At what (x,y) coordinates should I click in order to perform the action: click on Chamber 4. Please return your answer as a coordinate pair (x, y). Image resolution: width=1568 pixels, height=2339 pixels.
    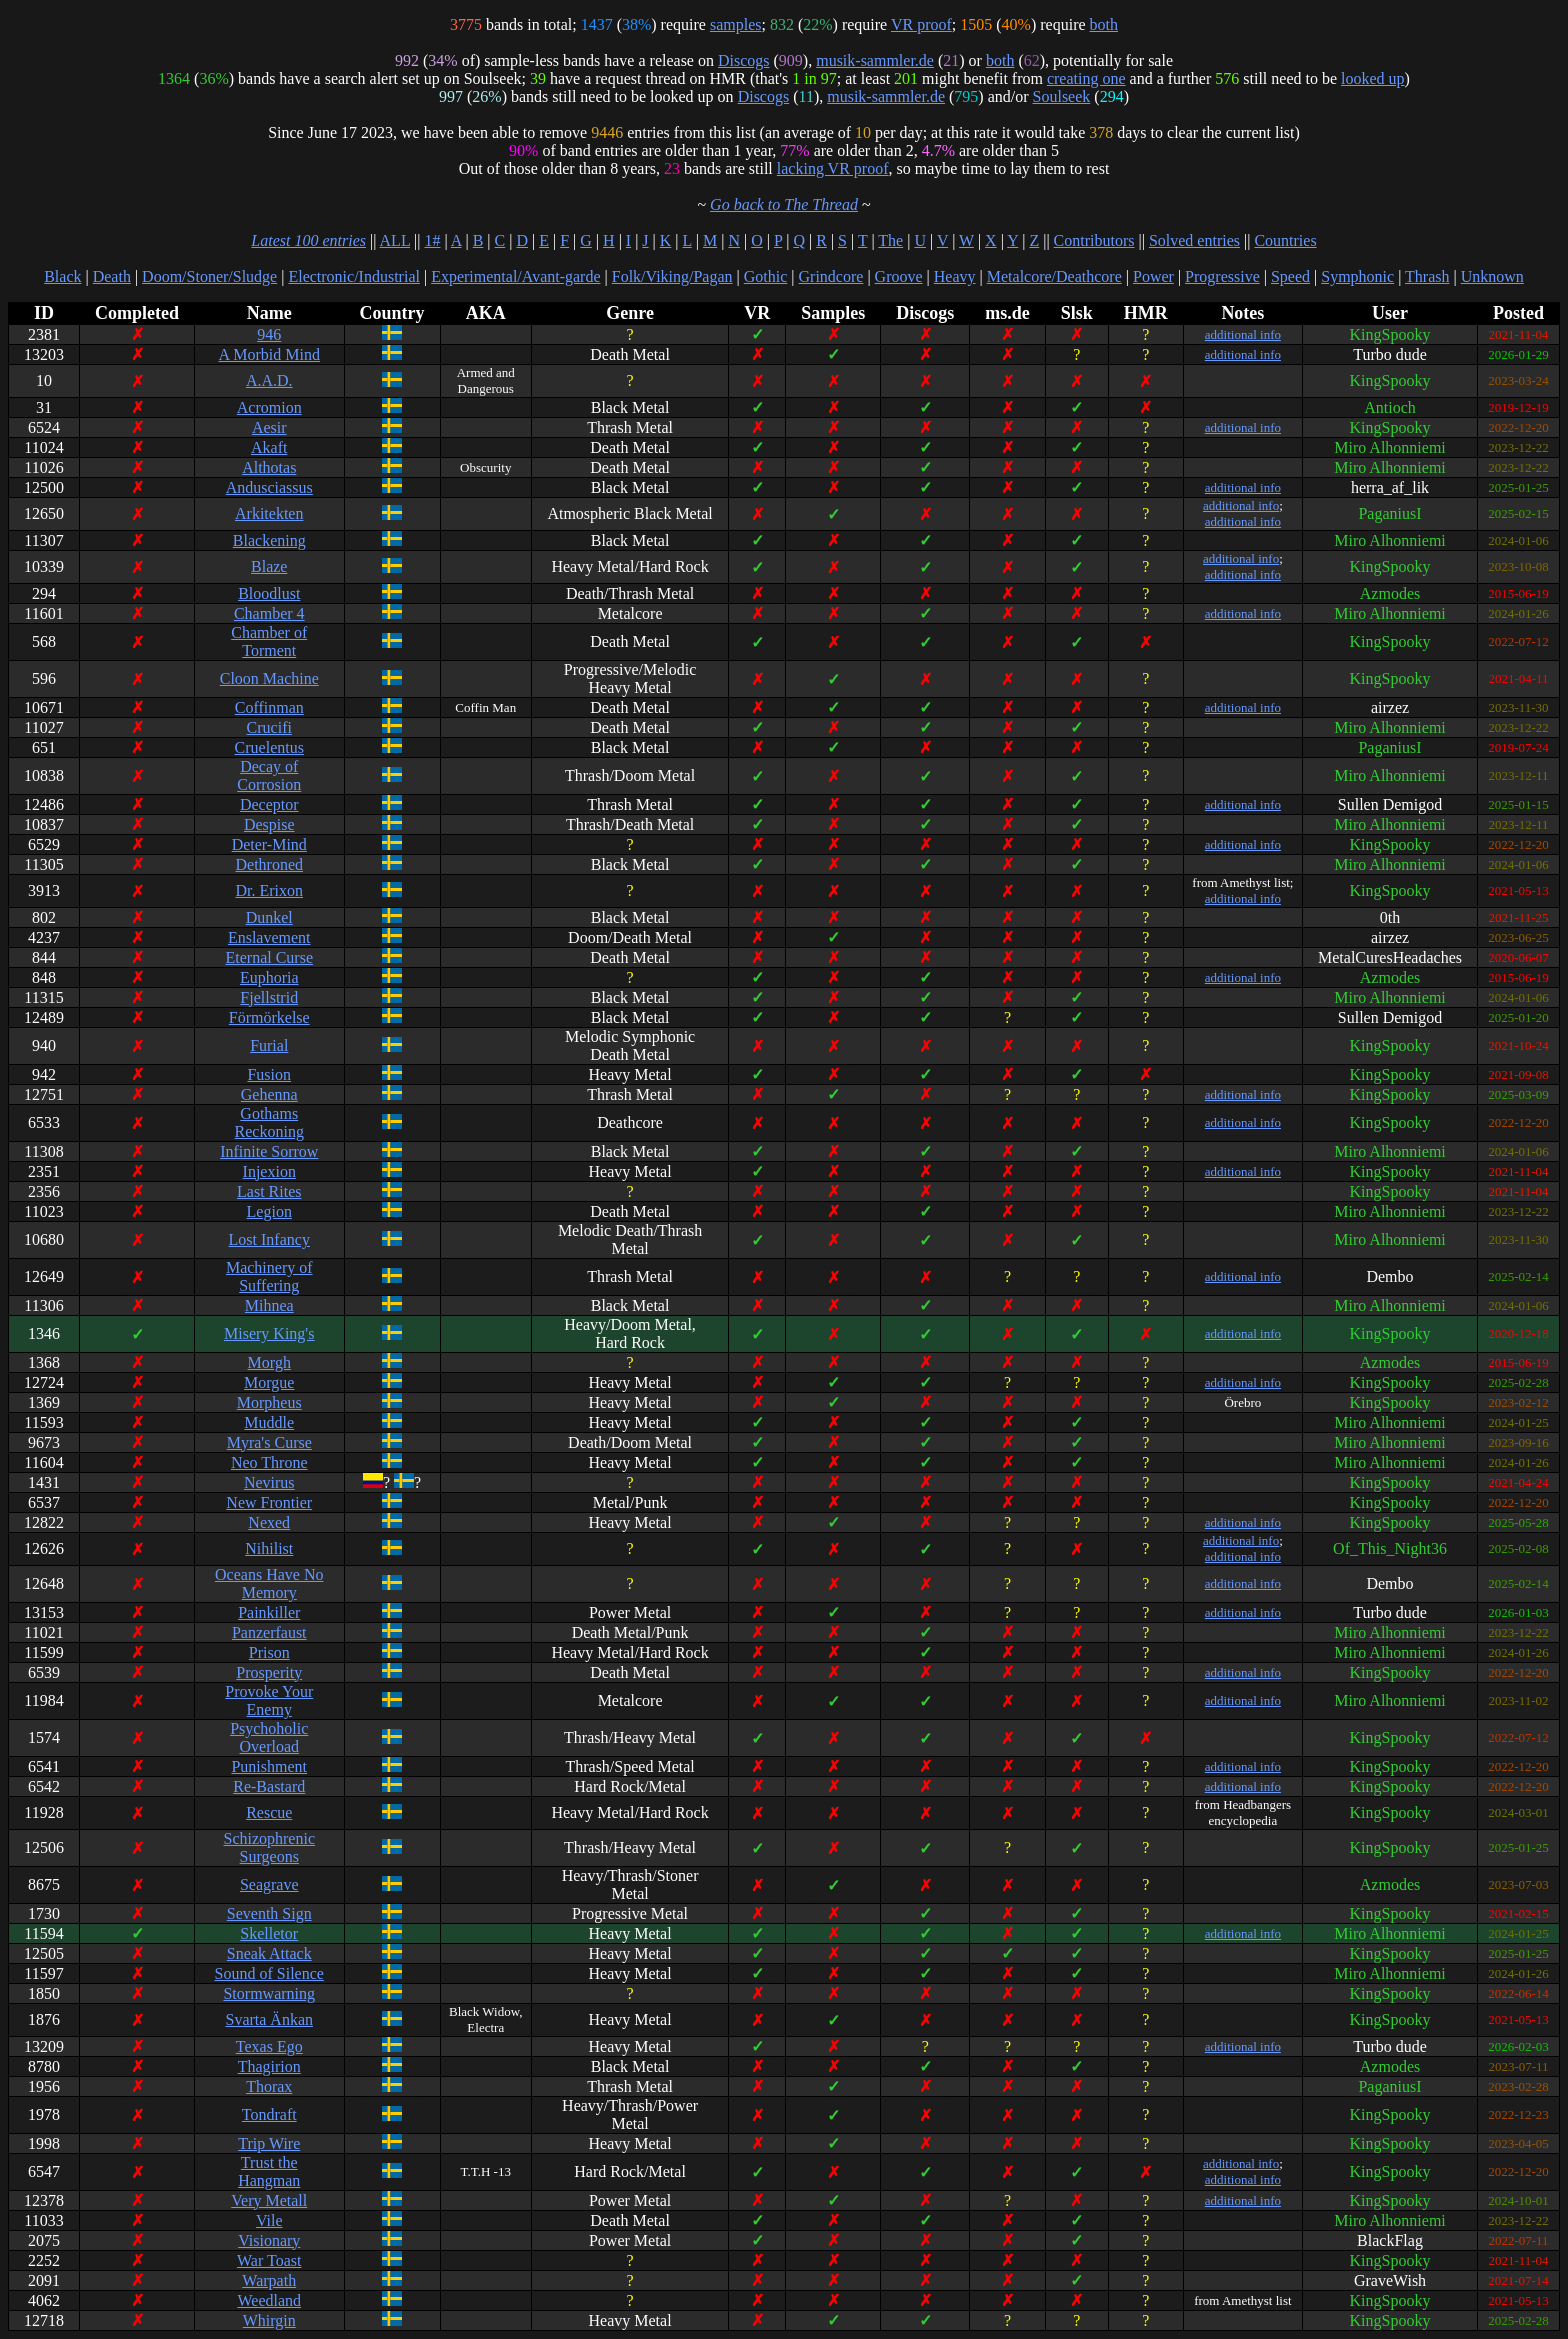
    Looking at the image, I should click on (269, 613).